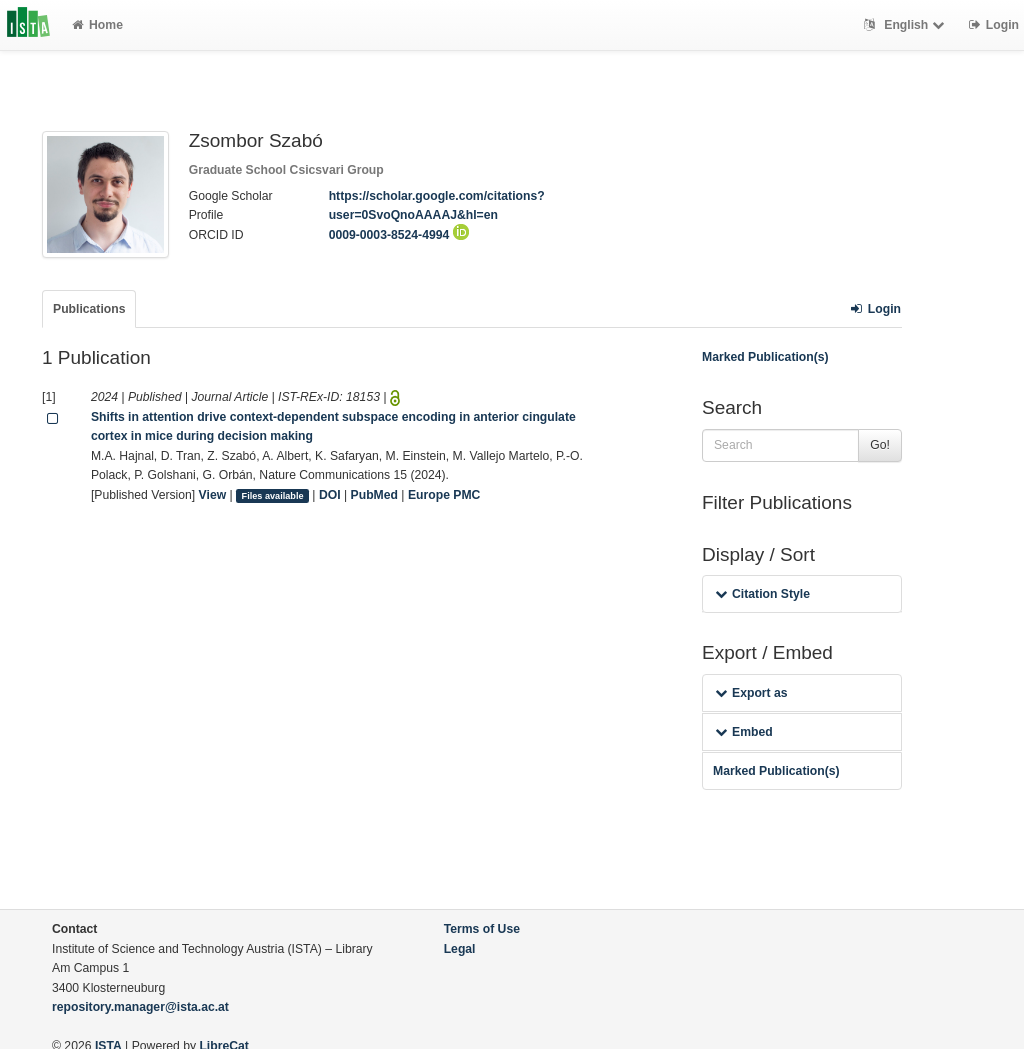 The image size is (1024, 1049). Describe the element at coordinates (374, 495) in the screenshot. I see `PubMed` at that location.